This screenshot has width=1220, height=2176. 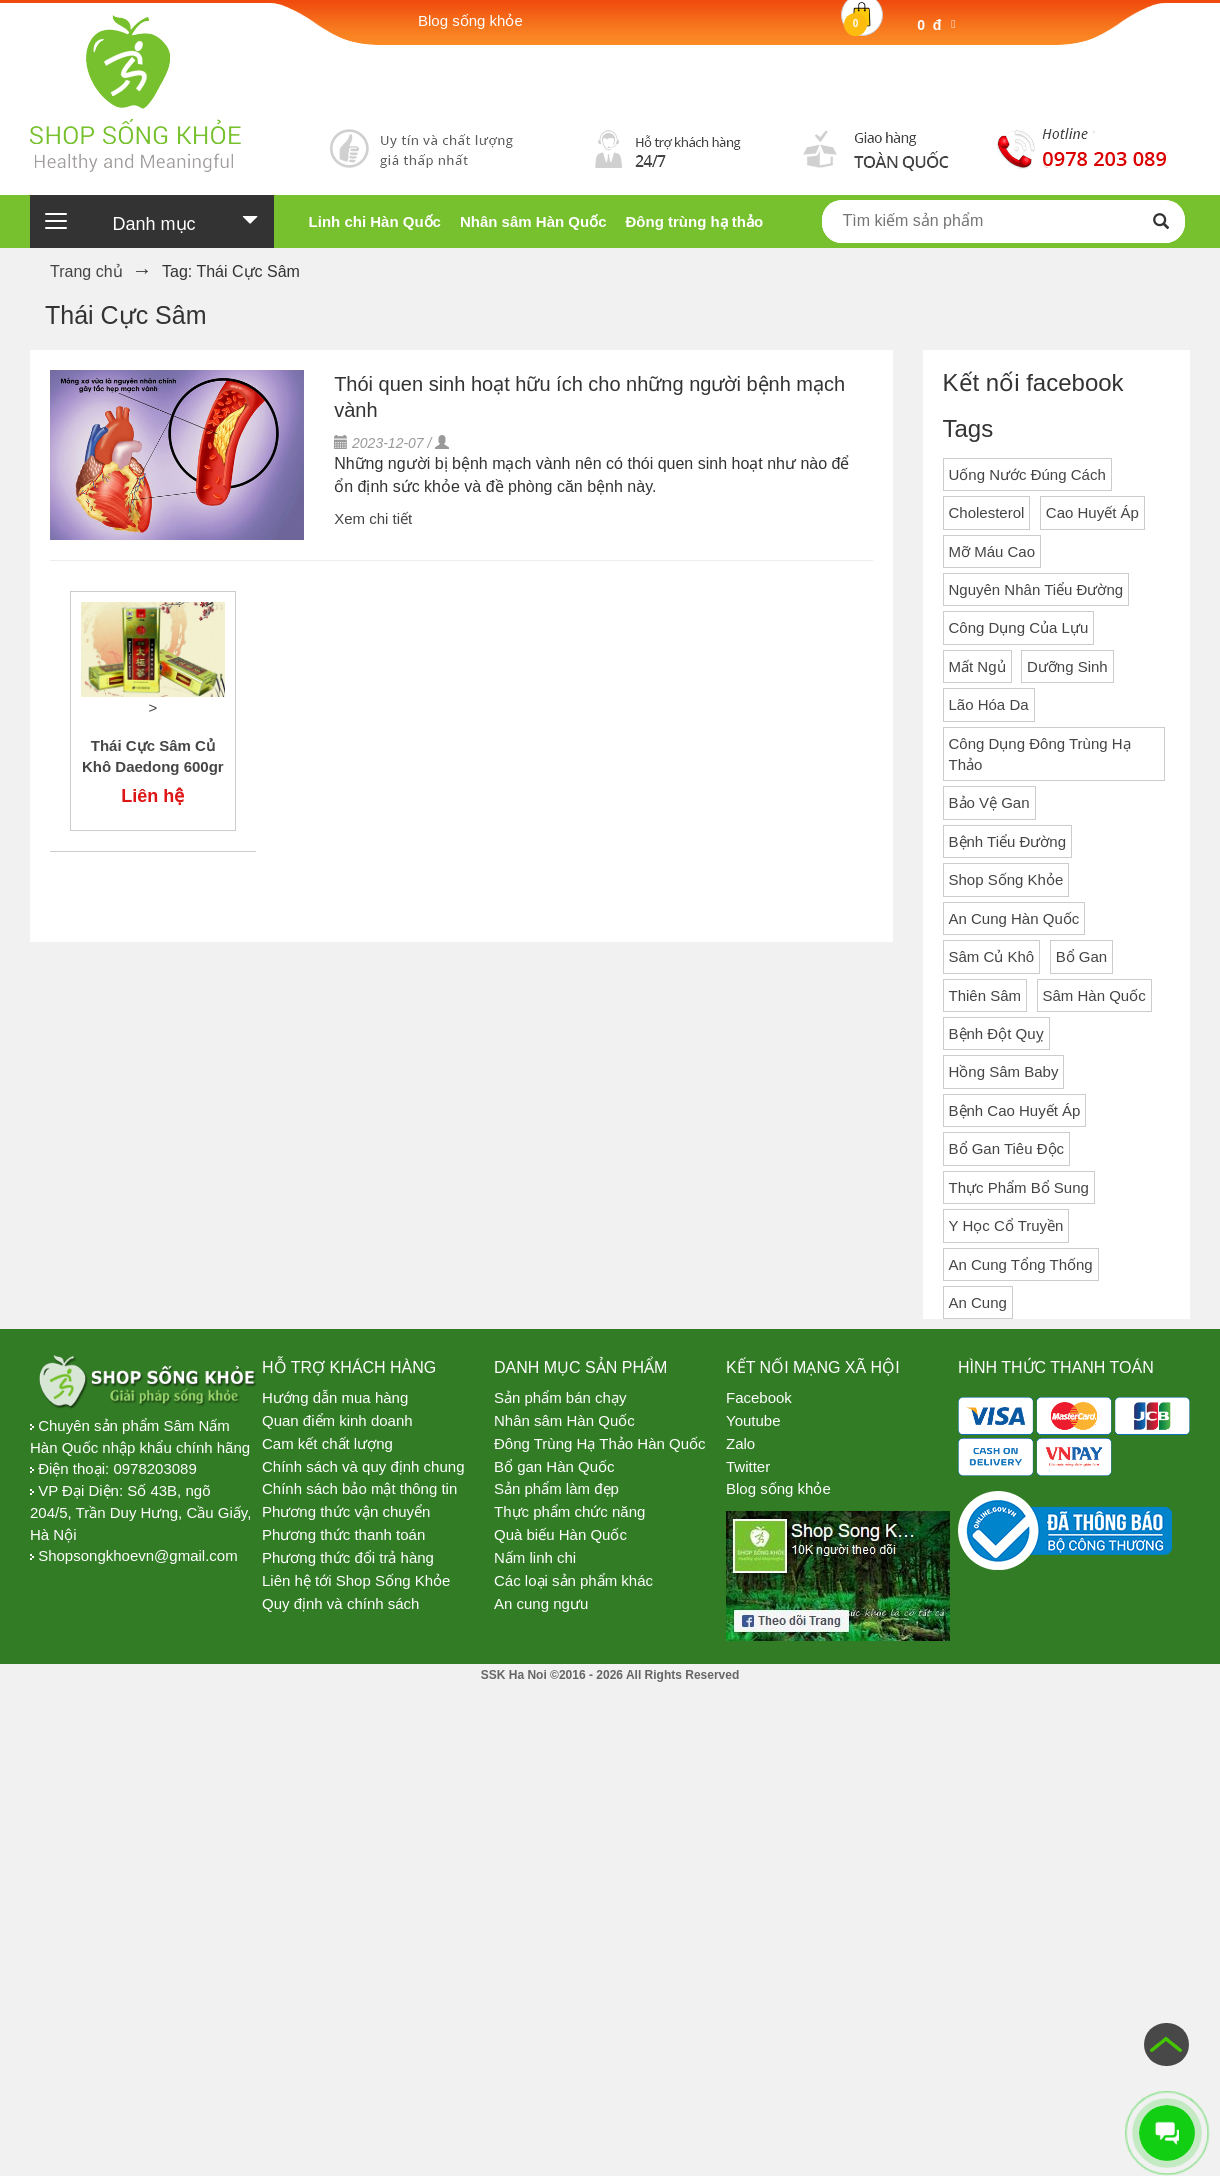 What do you see at coordinates (340, 1603) in the screenshot?
I see `Quy định và chính sách` at bounding box center [340, 1603].